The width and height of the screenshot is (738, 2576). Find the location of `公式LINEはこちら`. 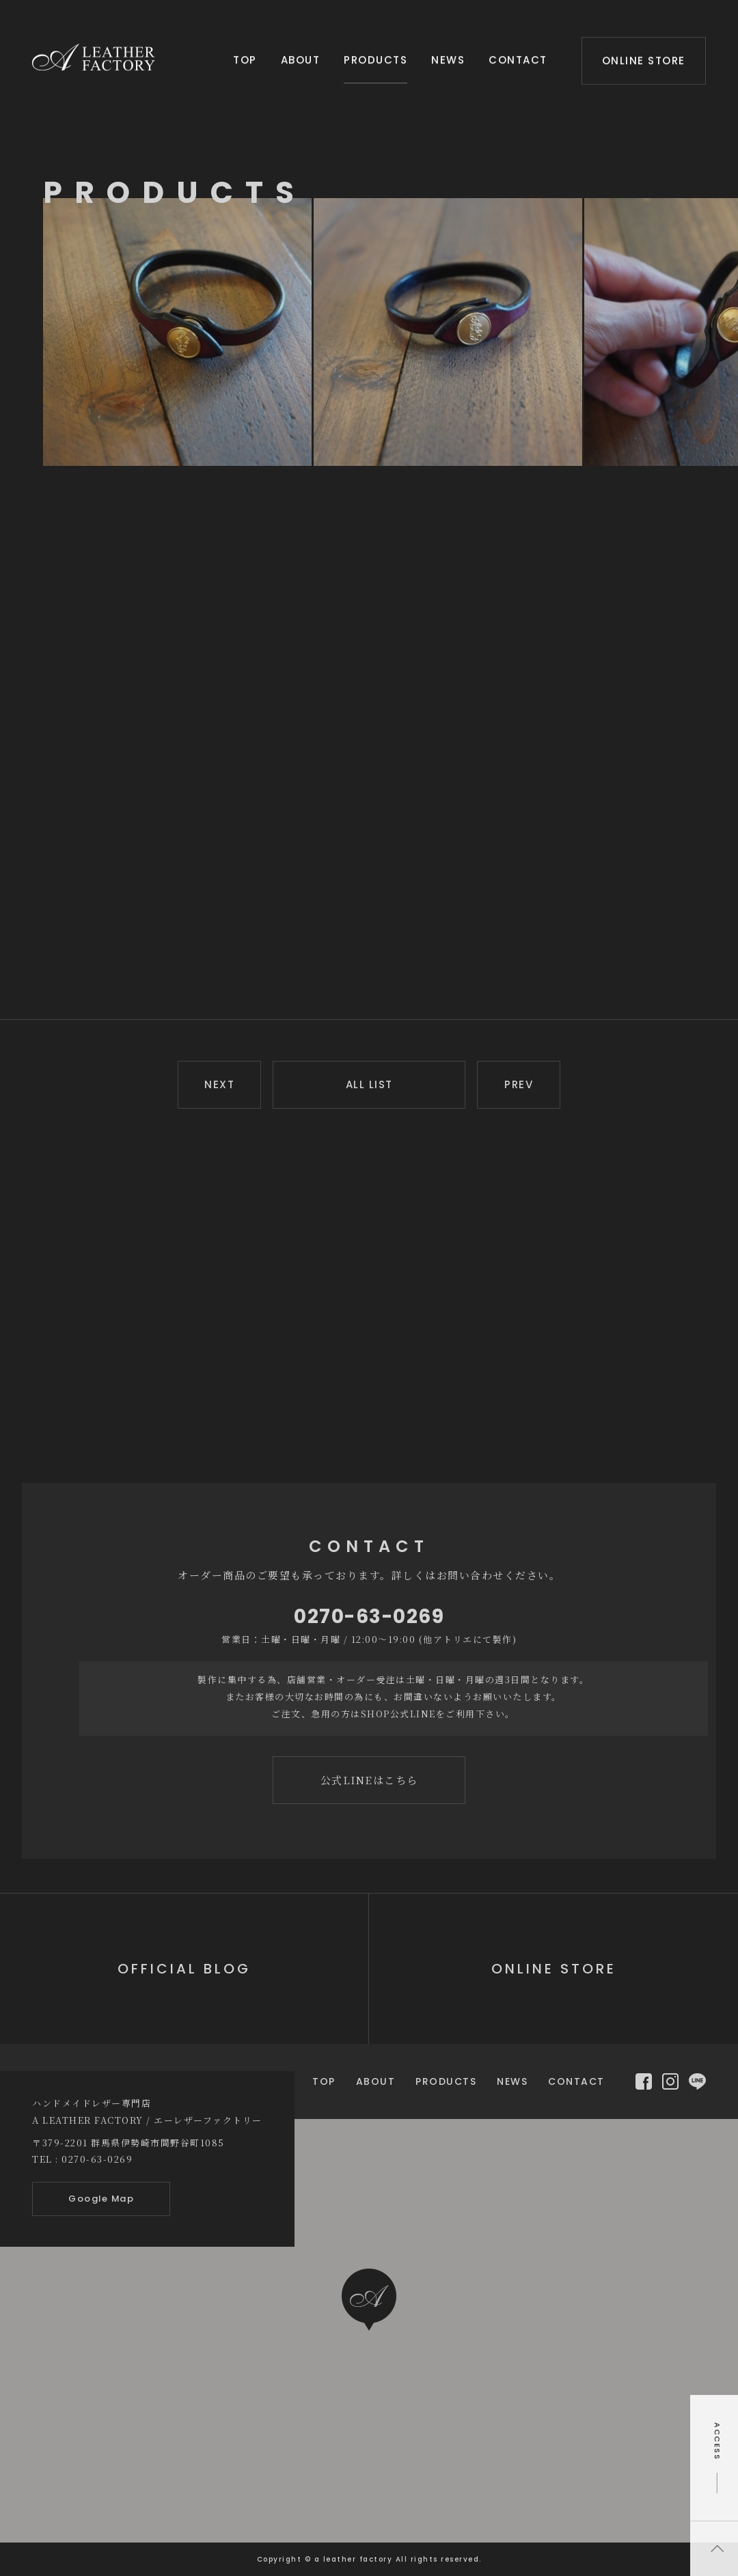

公式LINEはこちら is located at coordinates (369, 1780).